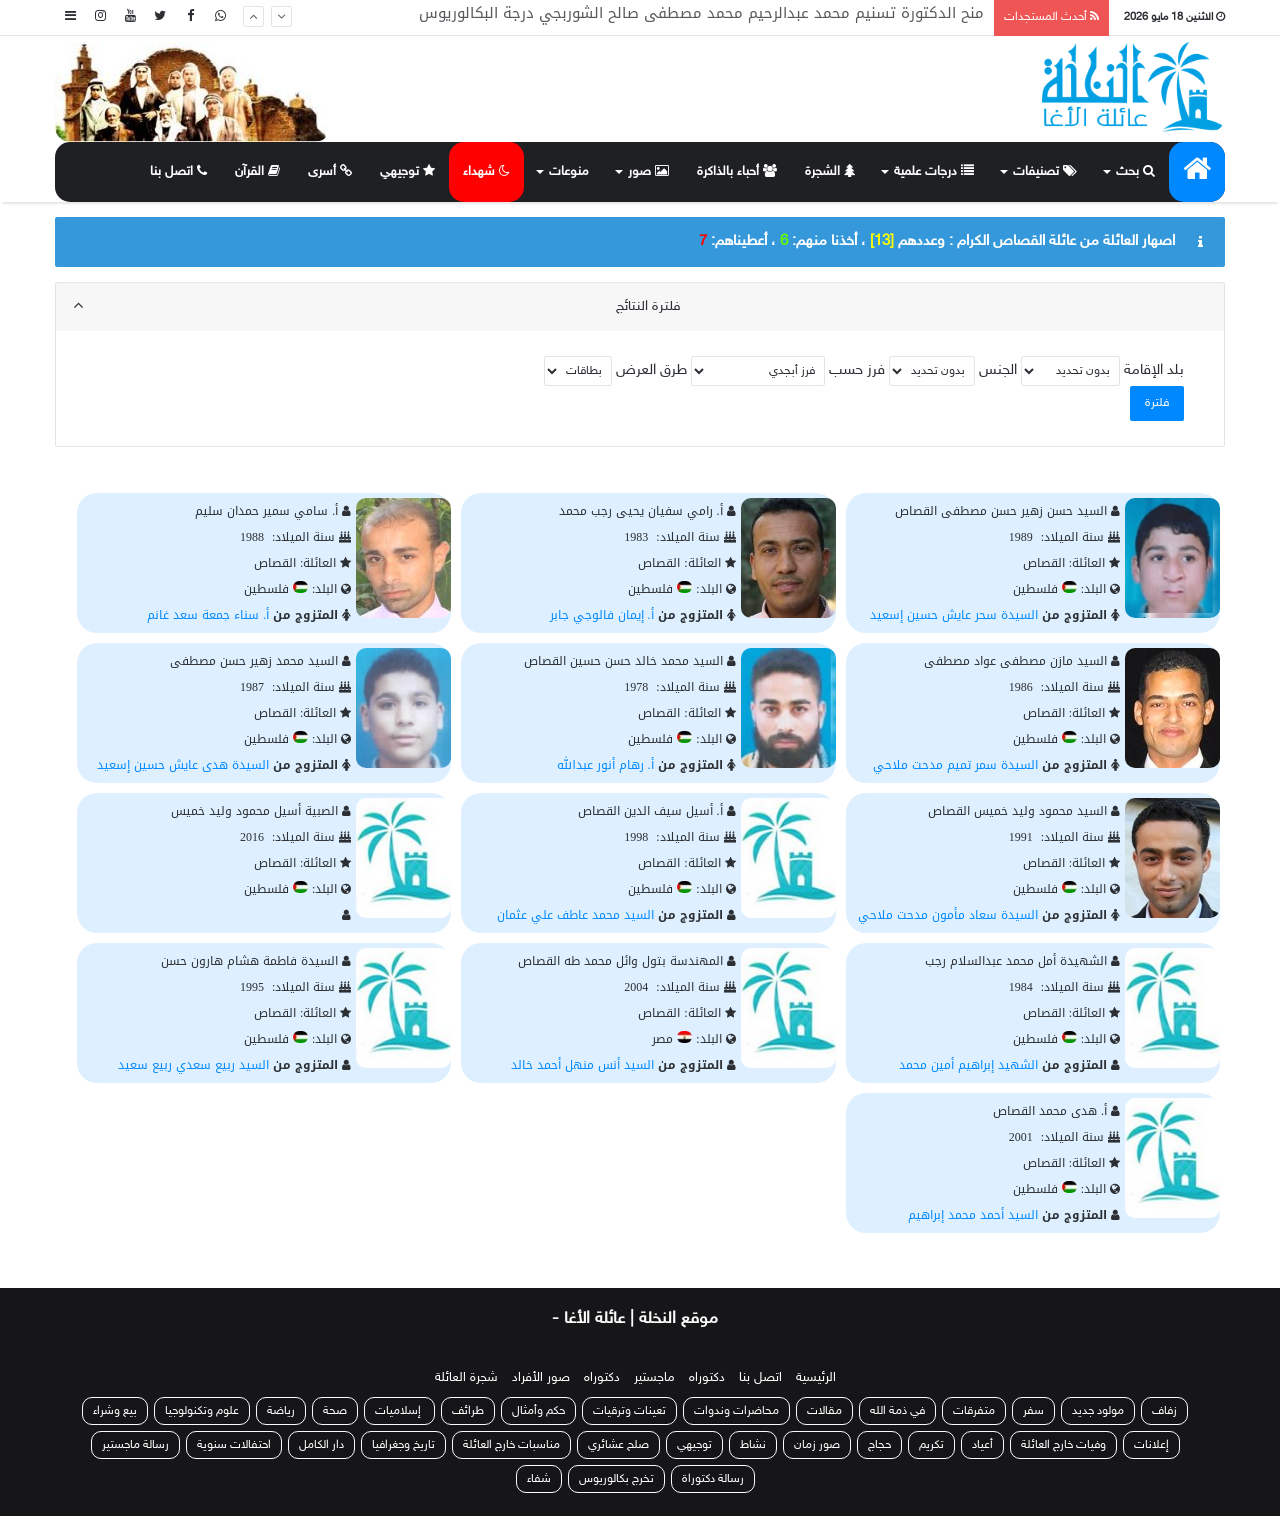 The height and width of the screenshot is (1516, 1280). I want to click on اتصل بنا, so click(178, 172).